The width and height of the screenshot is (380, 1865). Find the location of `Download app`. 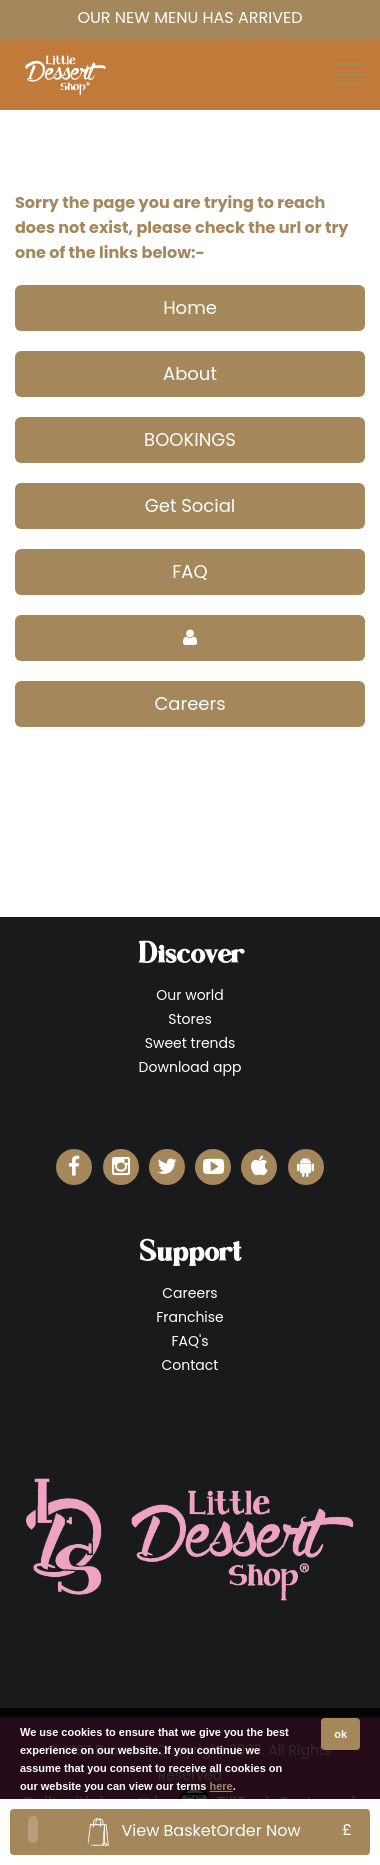

Download app is located at coordinates (190, 1067).